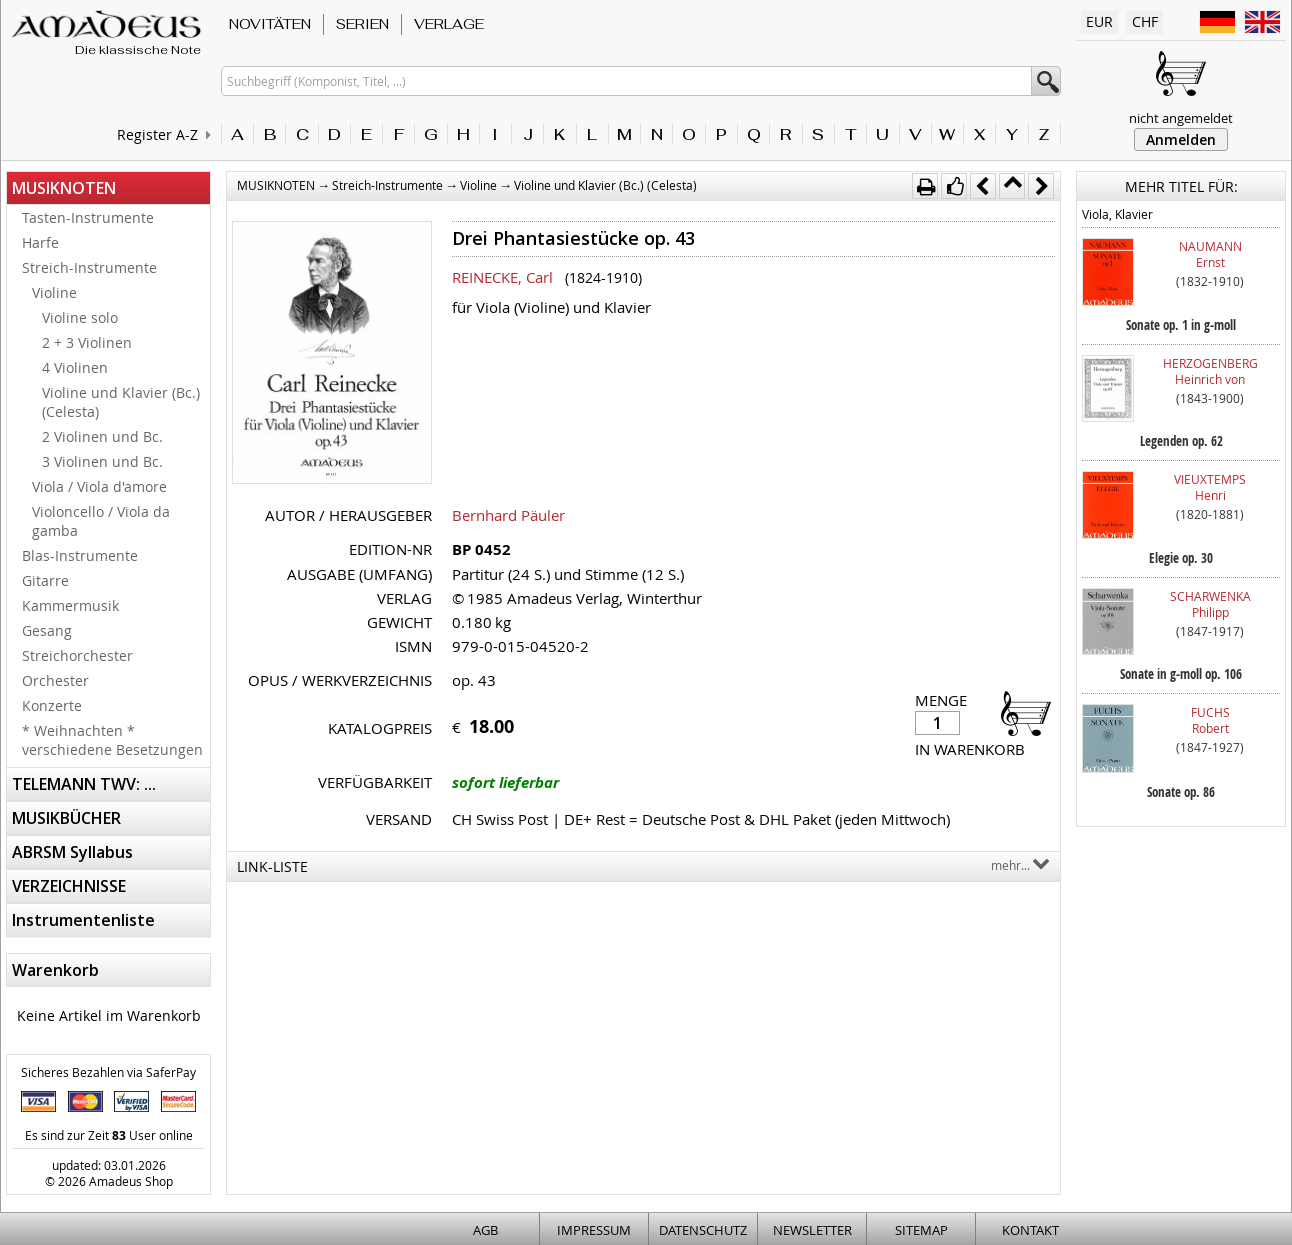 Image resolution: width=1292 pixels, height=1245 pixels. What do you see at coordinates (80, 317) in the screenshot?
I see `Violine solo` at bounding box center [80, 317].